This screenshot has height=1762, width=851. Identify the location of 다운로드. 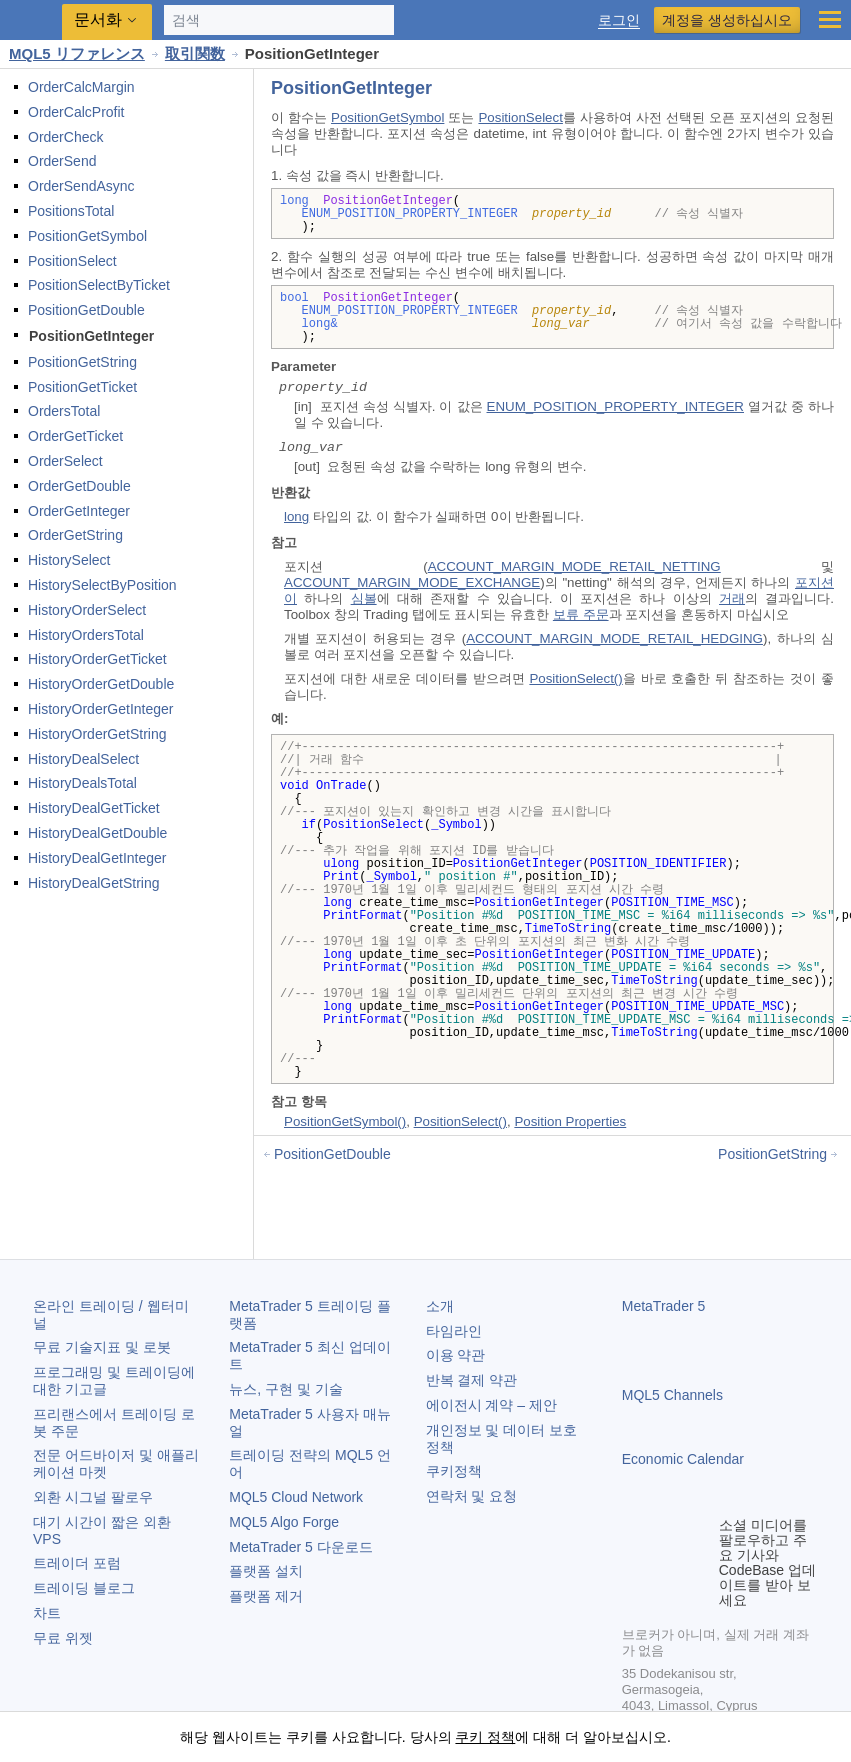
(300, 1547).